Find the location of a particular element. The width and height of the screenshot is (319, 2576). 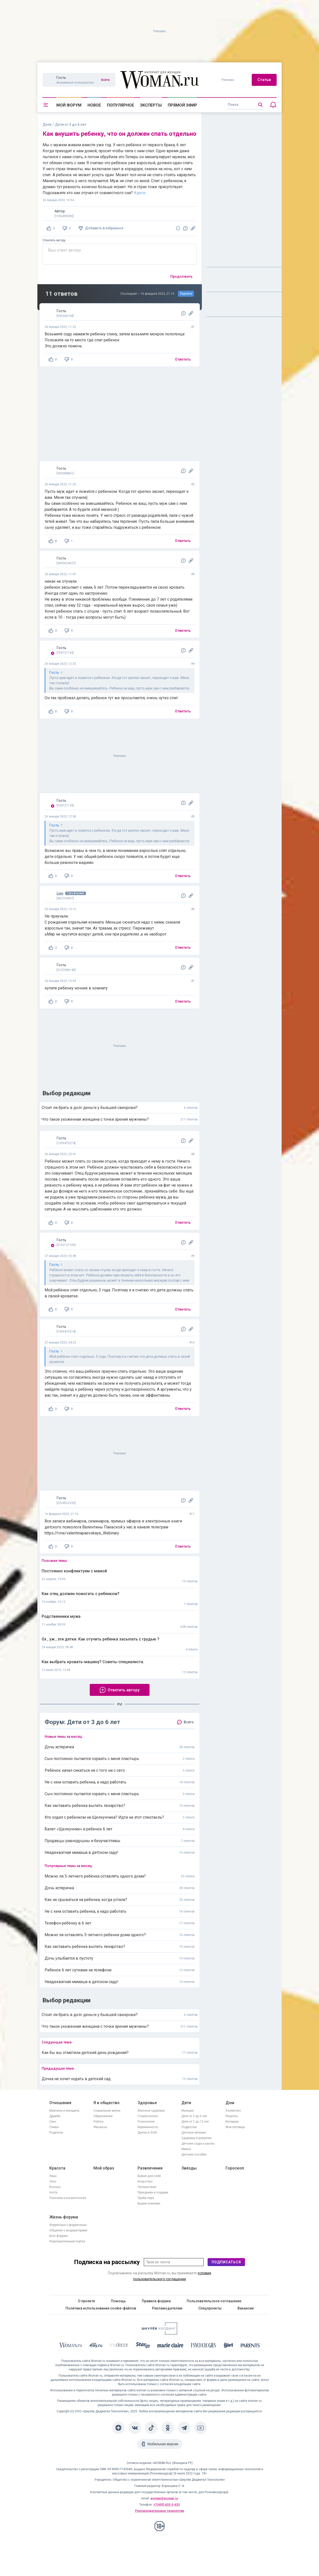

[search] is located at coordinates (245, 105).